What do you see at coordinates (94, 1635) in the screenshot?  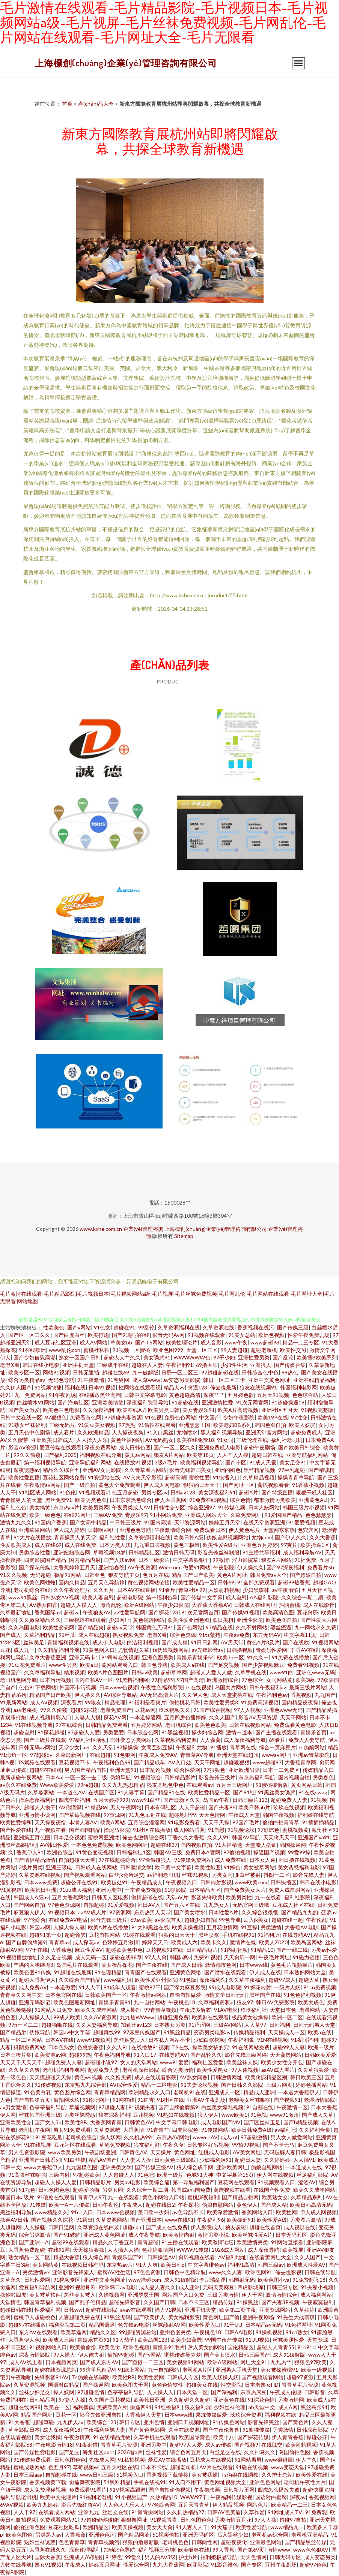 I see `成人在线超碰` at bounding box center [94, 1635].